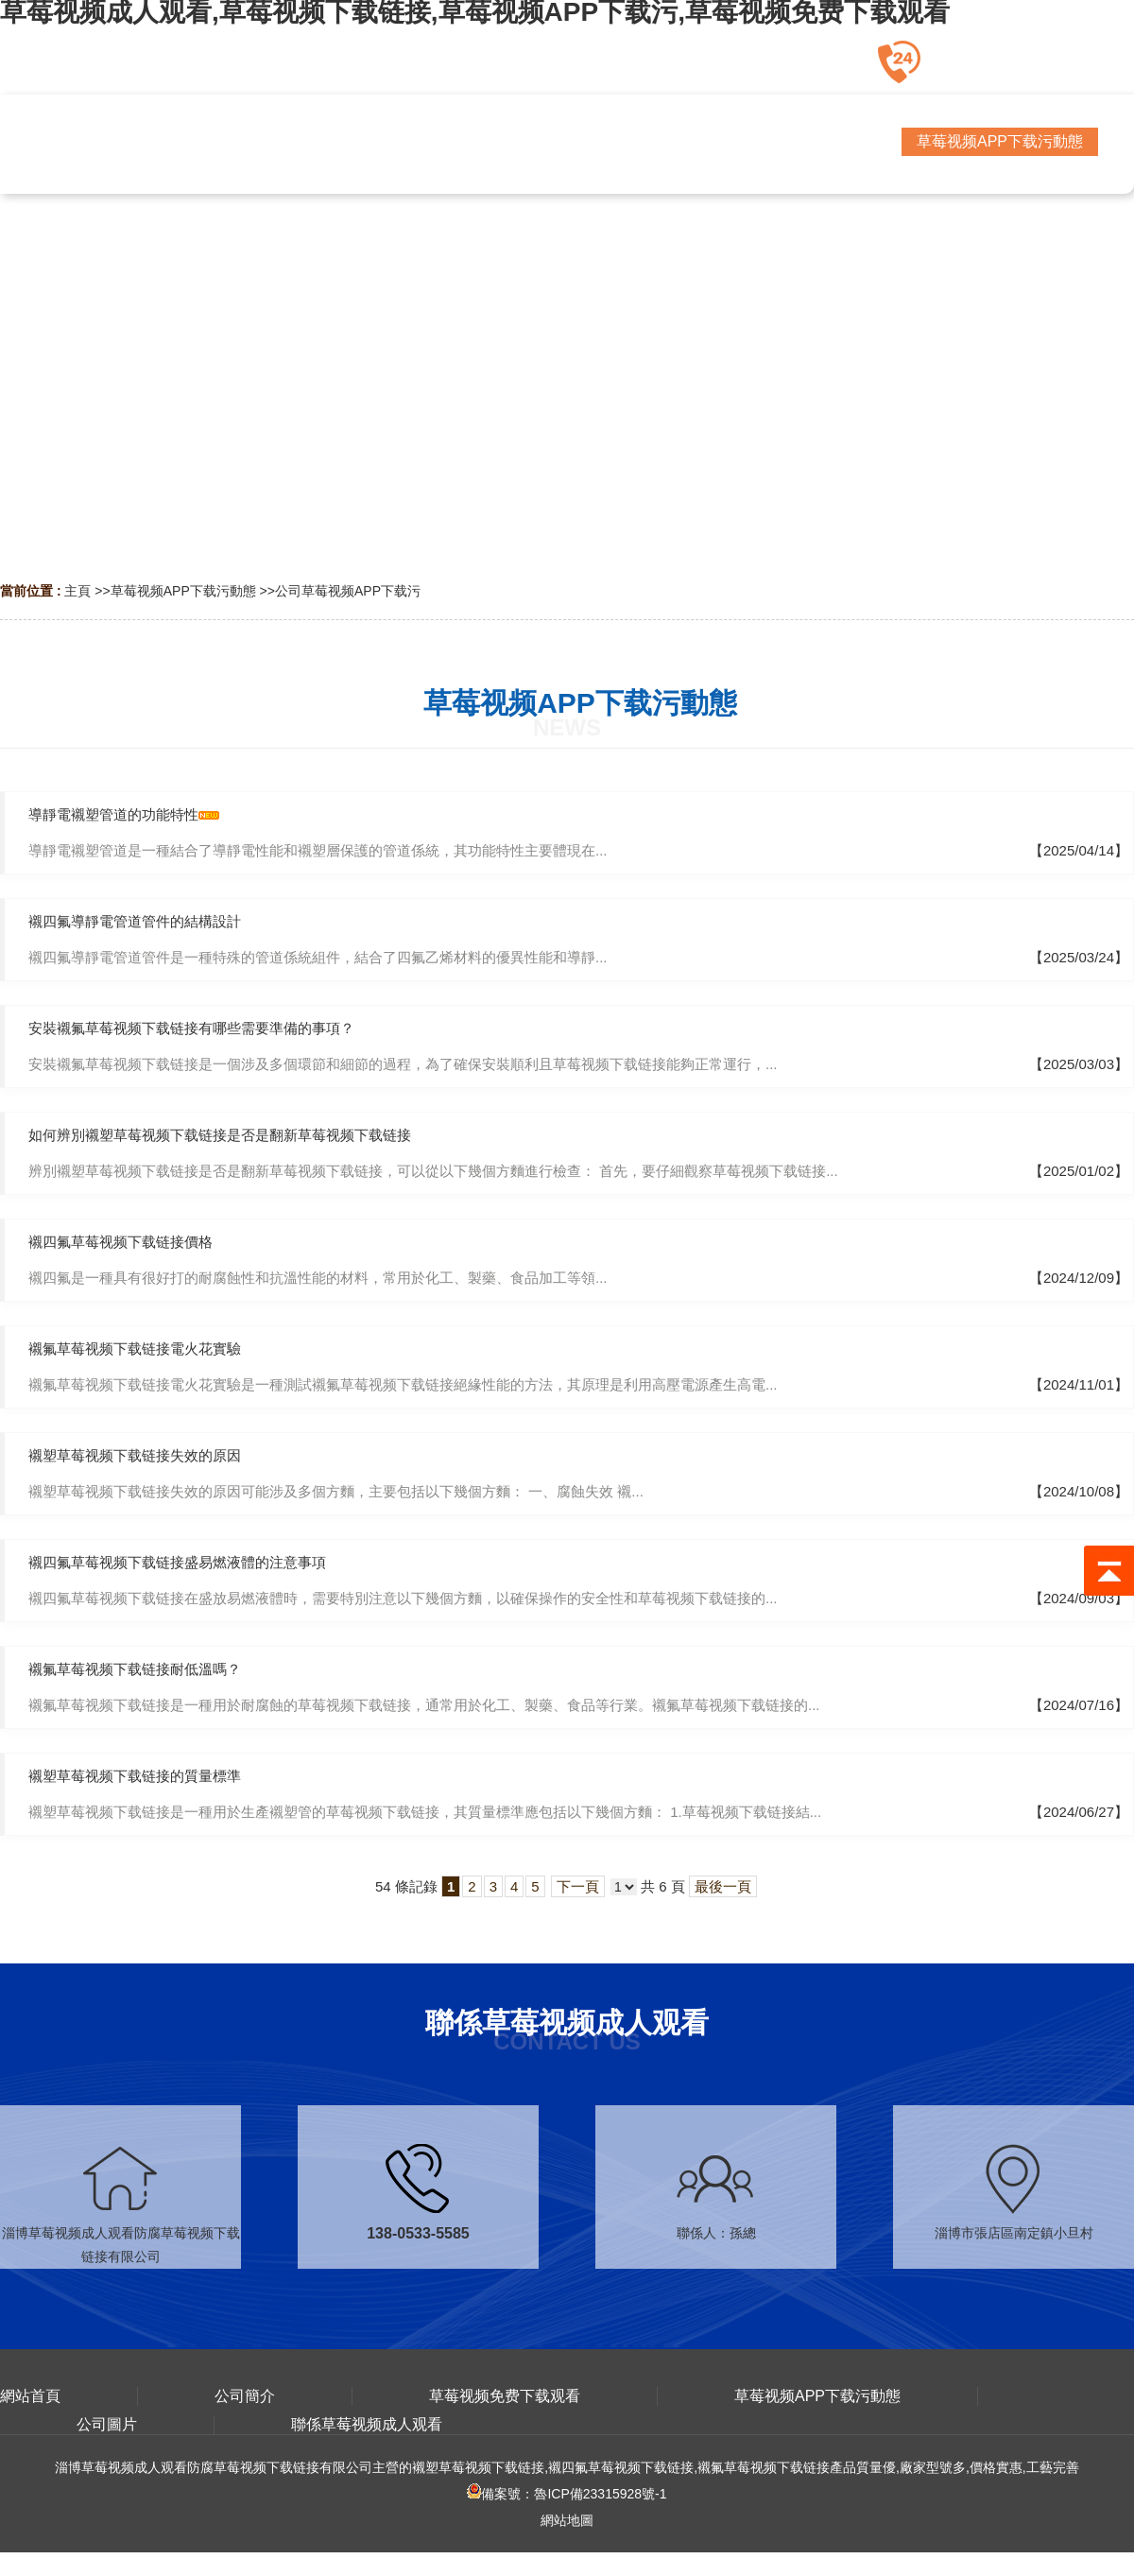 The height and width of the screenshot is (2576, 1134). I want to click on 襯塑草莓视频下载链接失效的原因, so click(134, 1455).